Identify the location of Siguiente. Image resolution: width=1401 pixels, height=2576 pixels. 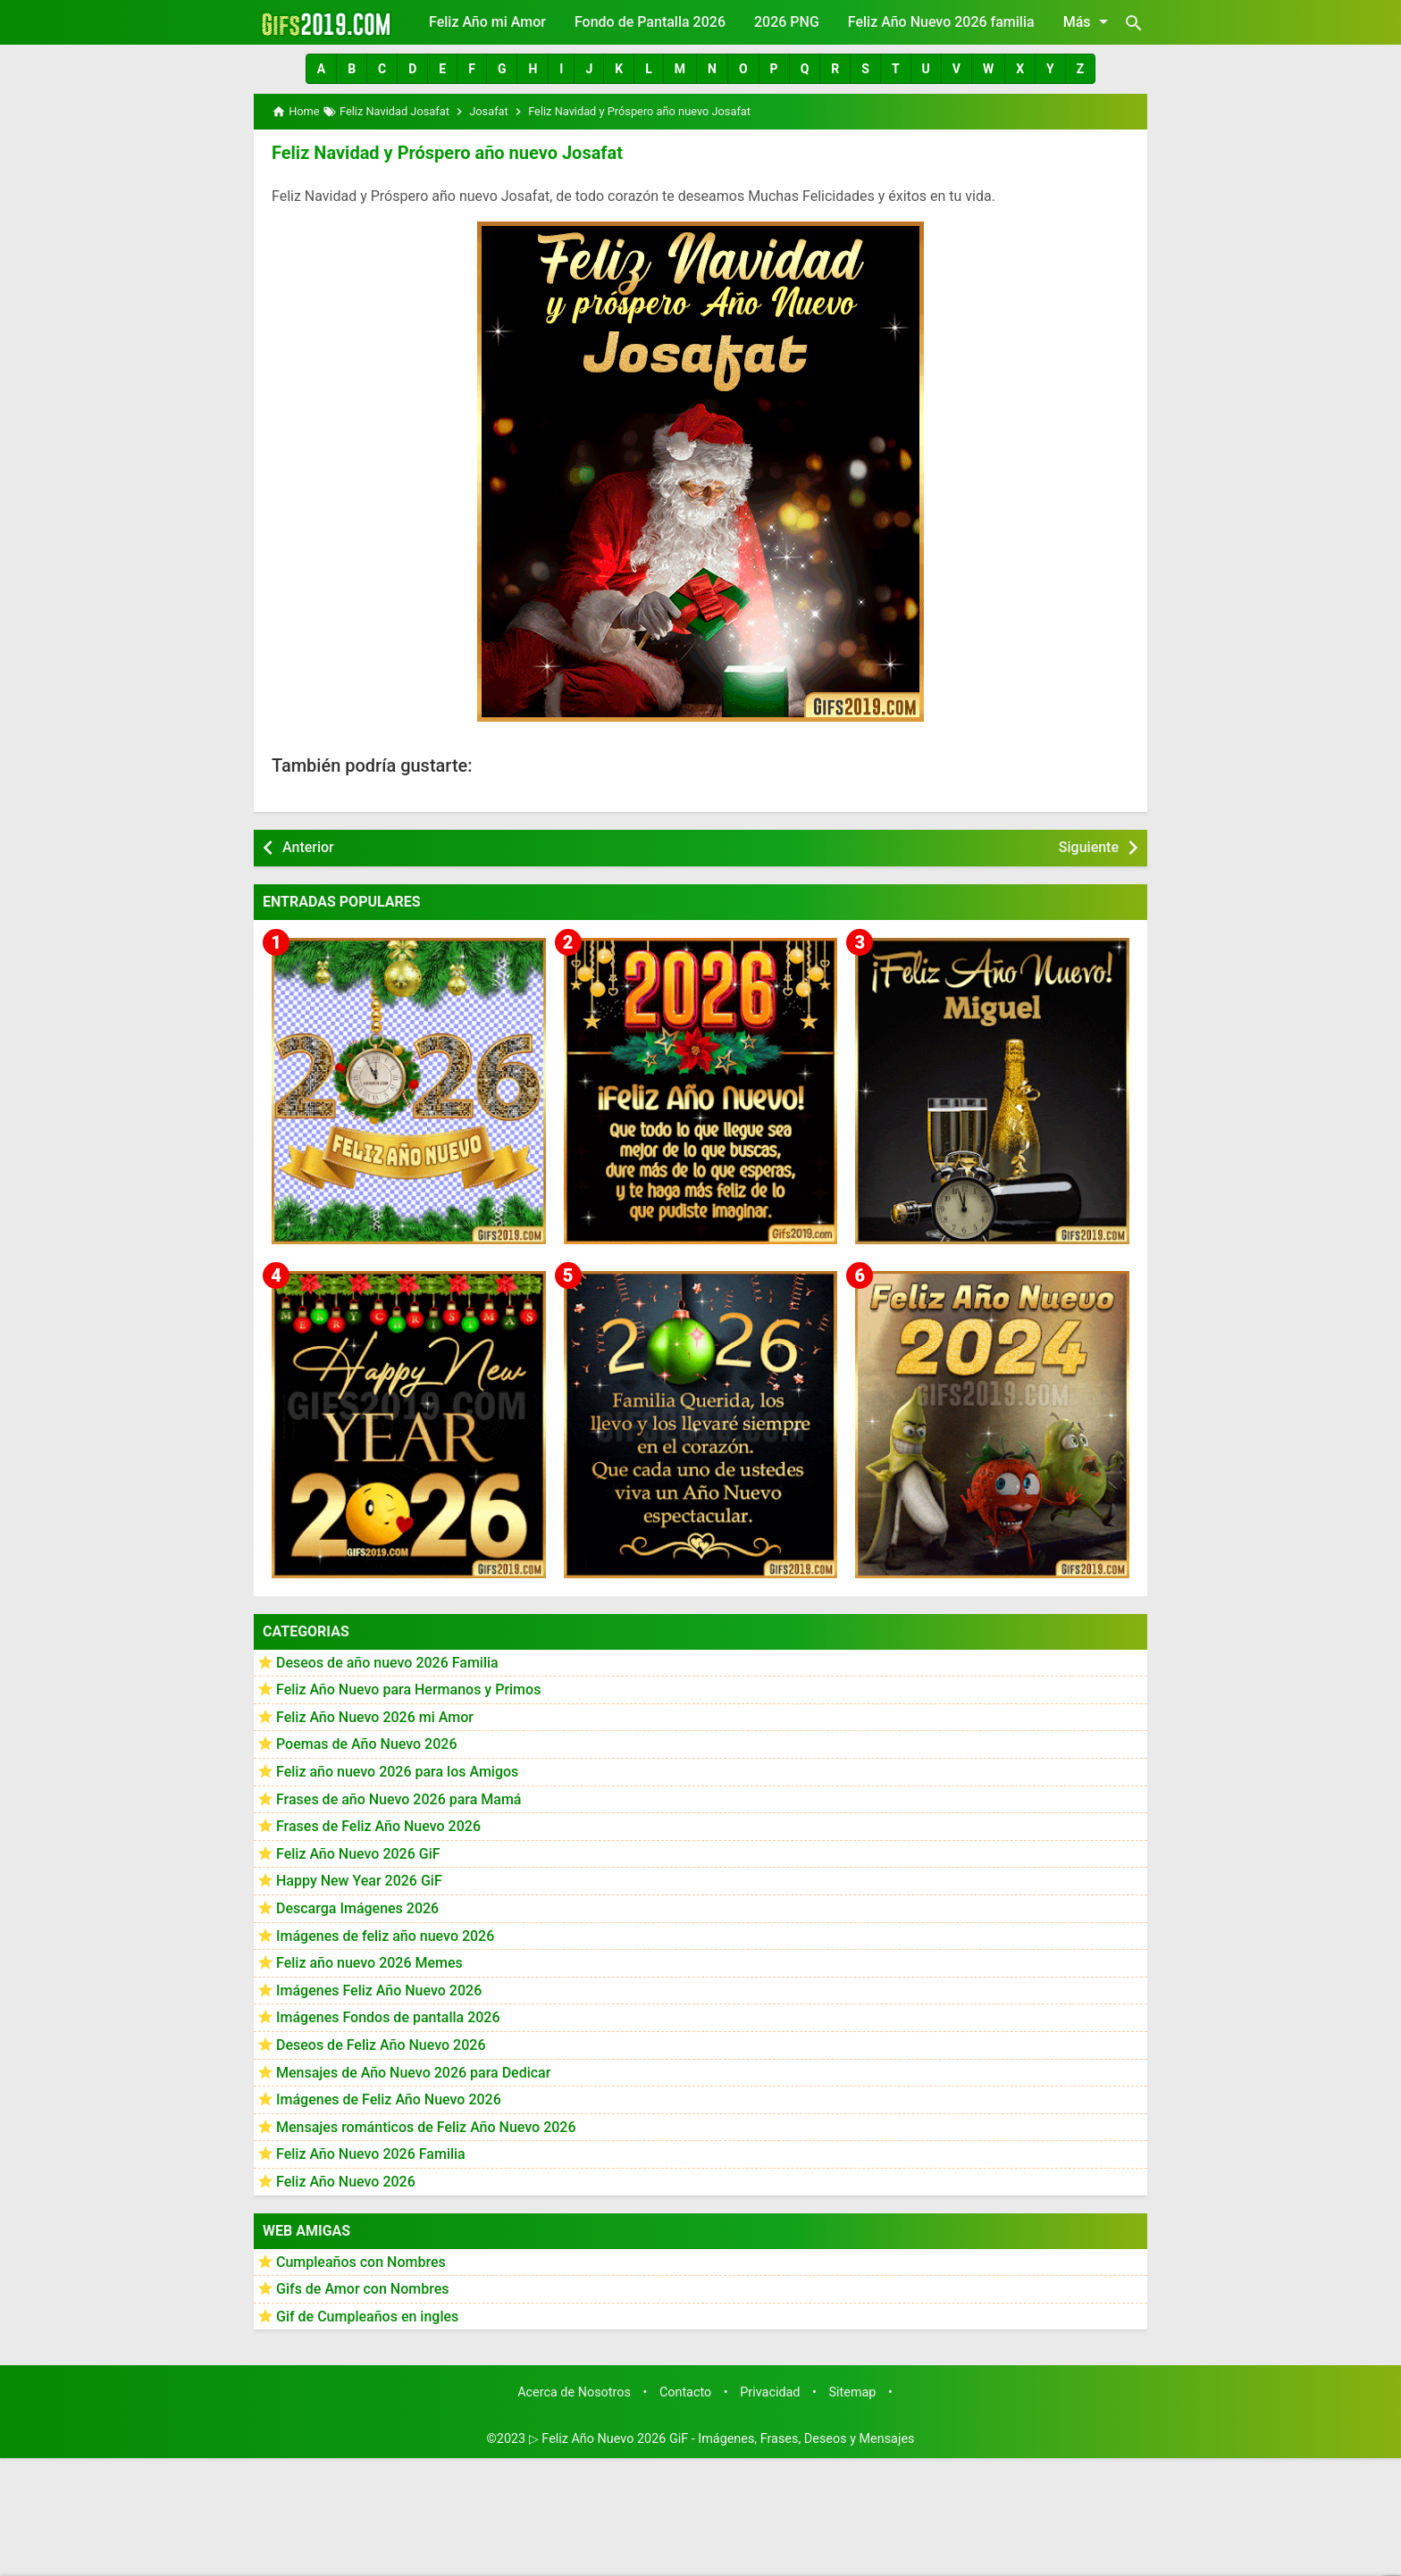
(1089, 847).